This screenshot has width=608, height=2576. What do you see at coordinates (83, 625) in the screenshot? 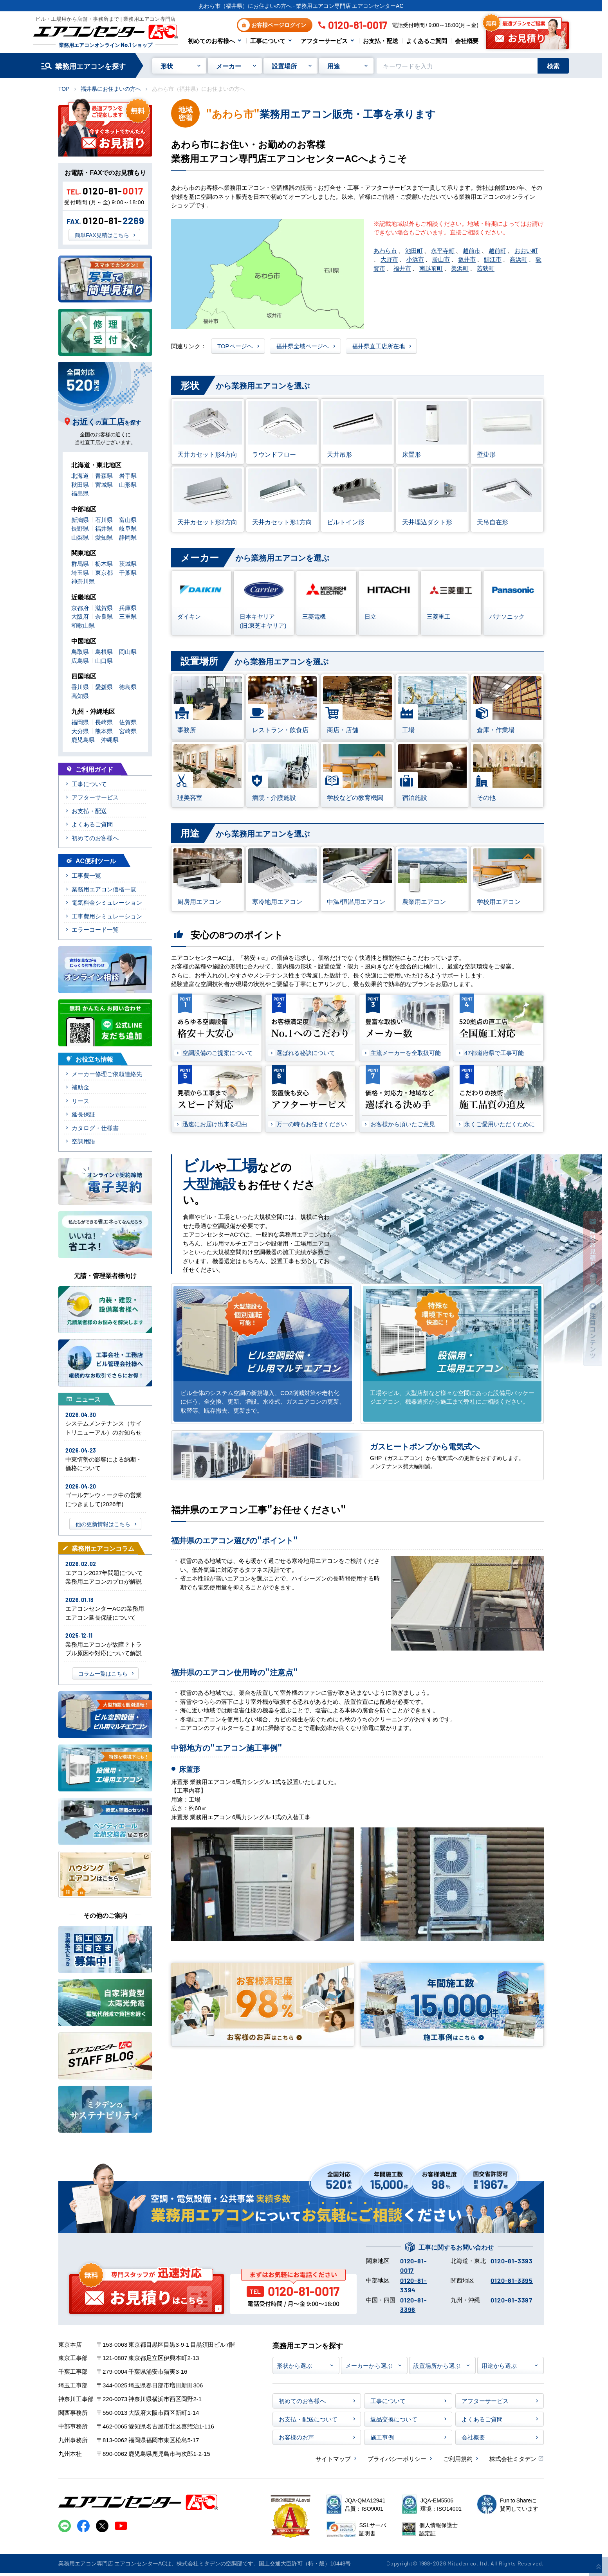
I see `和歌山県` at bounding box center [83, 625].